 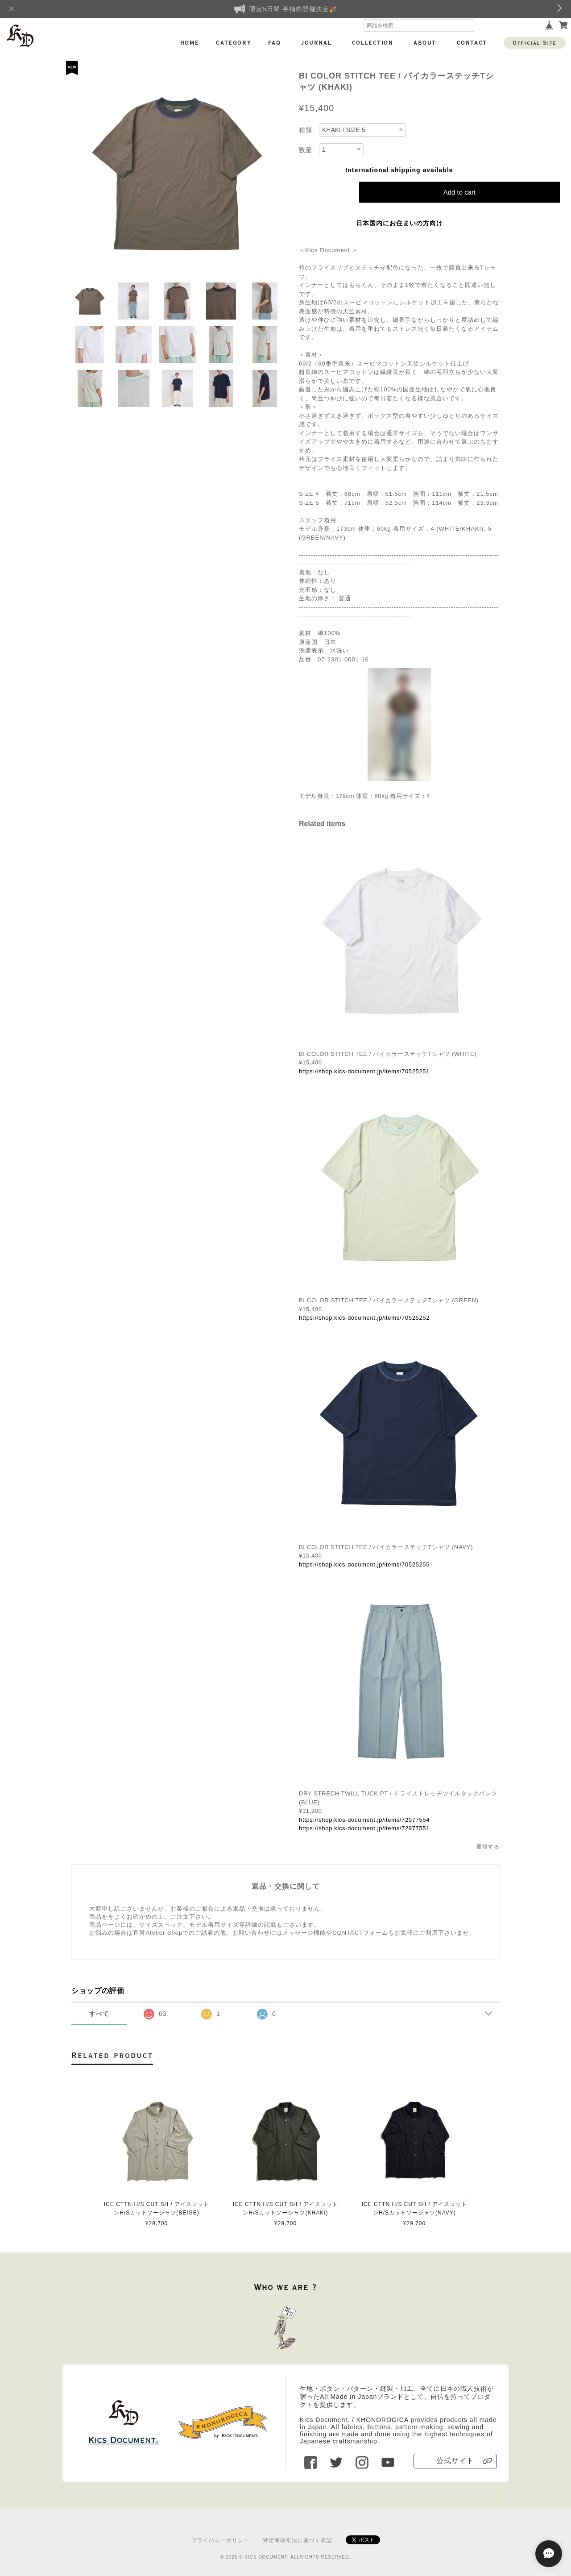 I want to click on https://shop.kics-document.jp/items/70525251, so click(x=364, y=1071).